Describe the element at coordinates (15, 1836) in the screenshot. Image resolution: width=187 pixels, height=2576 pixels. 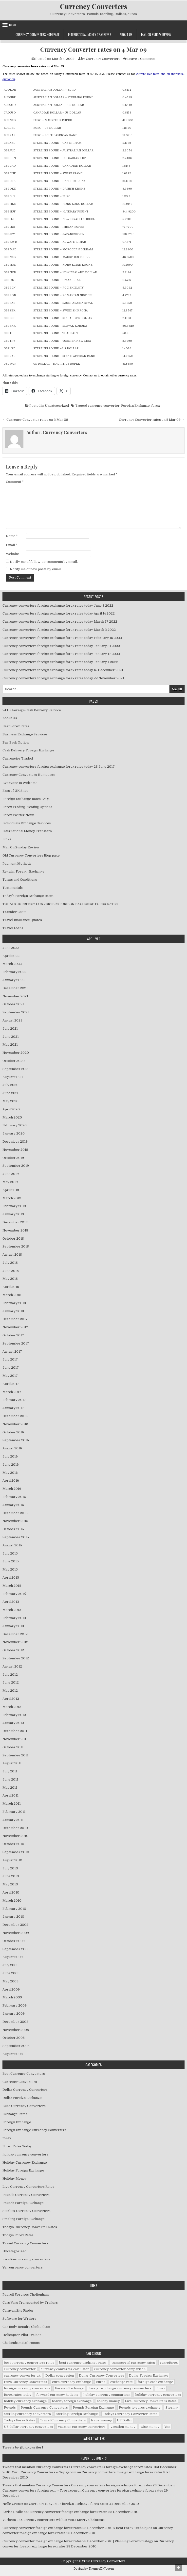
I see `November 2010` at that location.